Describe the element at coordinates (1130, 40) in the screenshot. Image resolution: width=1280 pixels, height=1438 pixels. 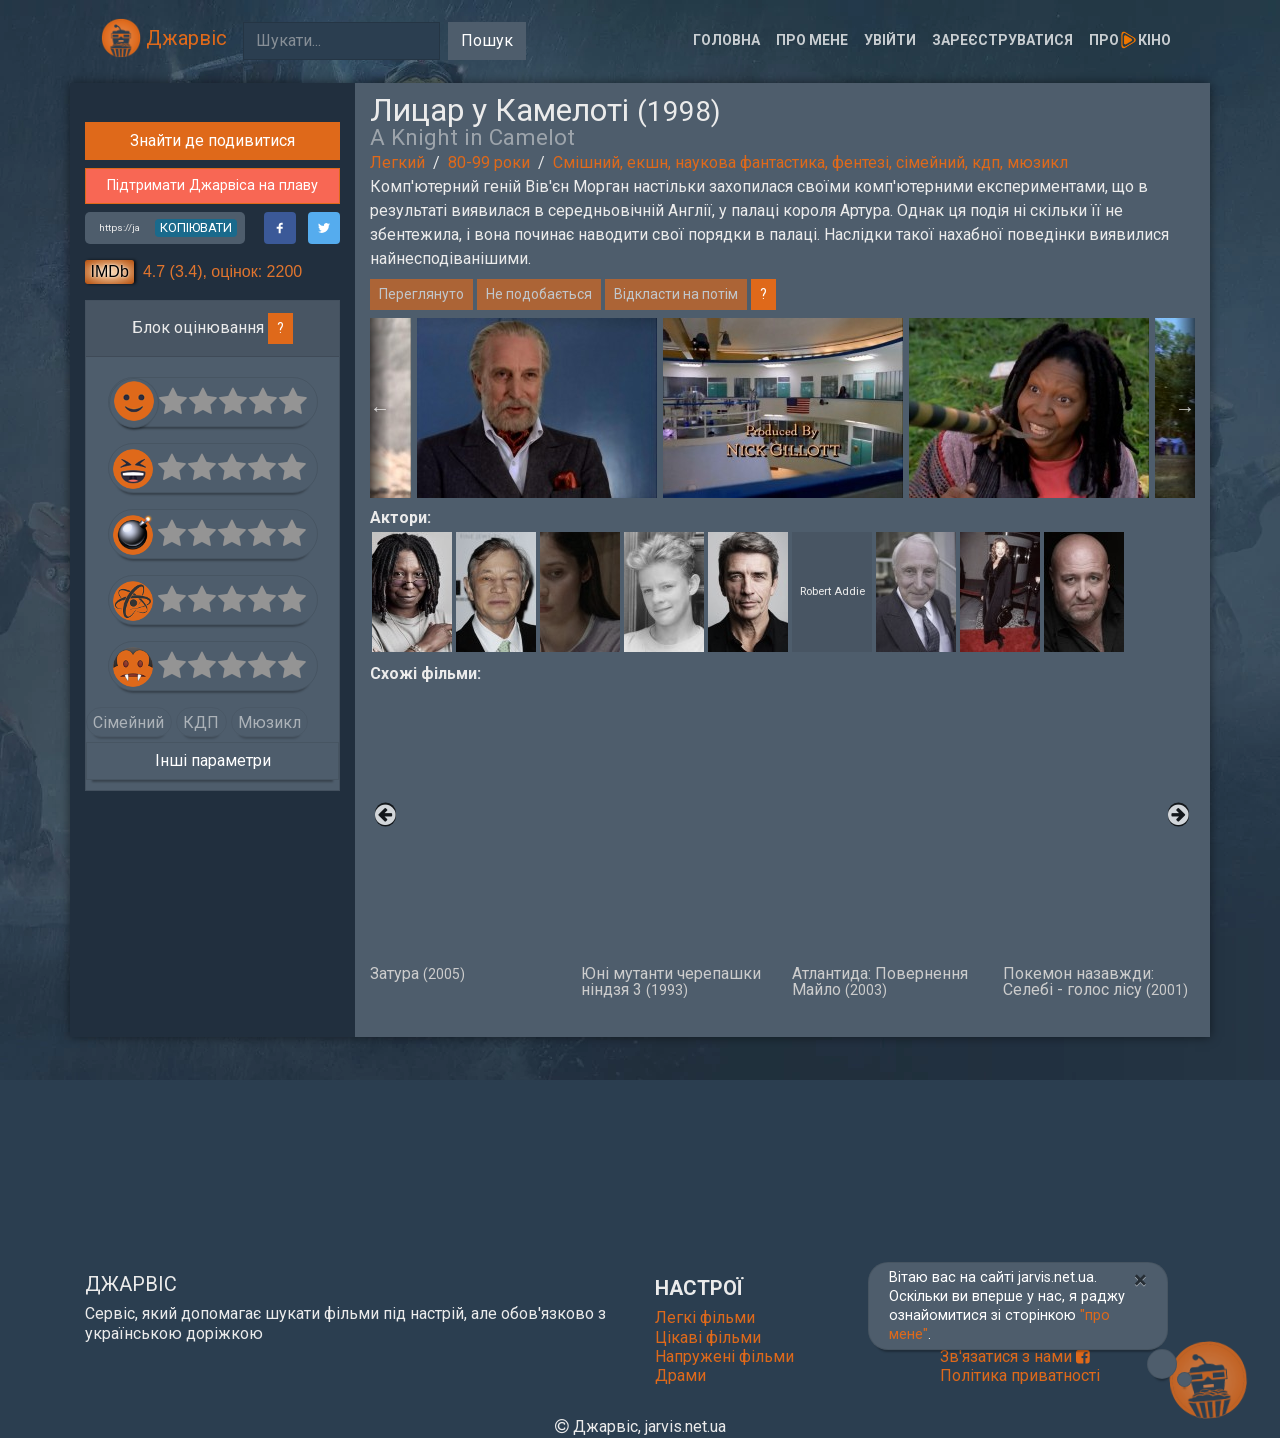
I see `Прокіно` at that location.